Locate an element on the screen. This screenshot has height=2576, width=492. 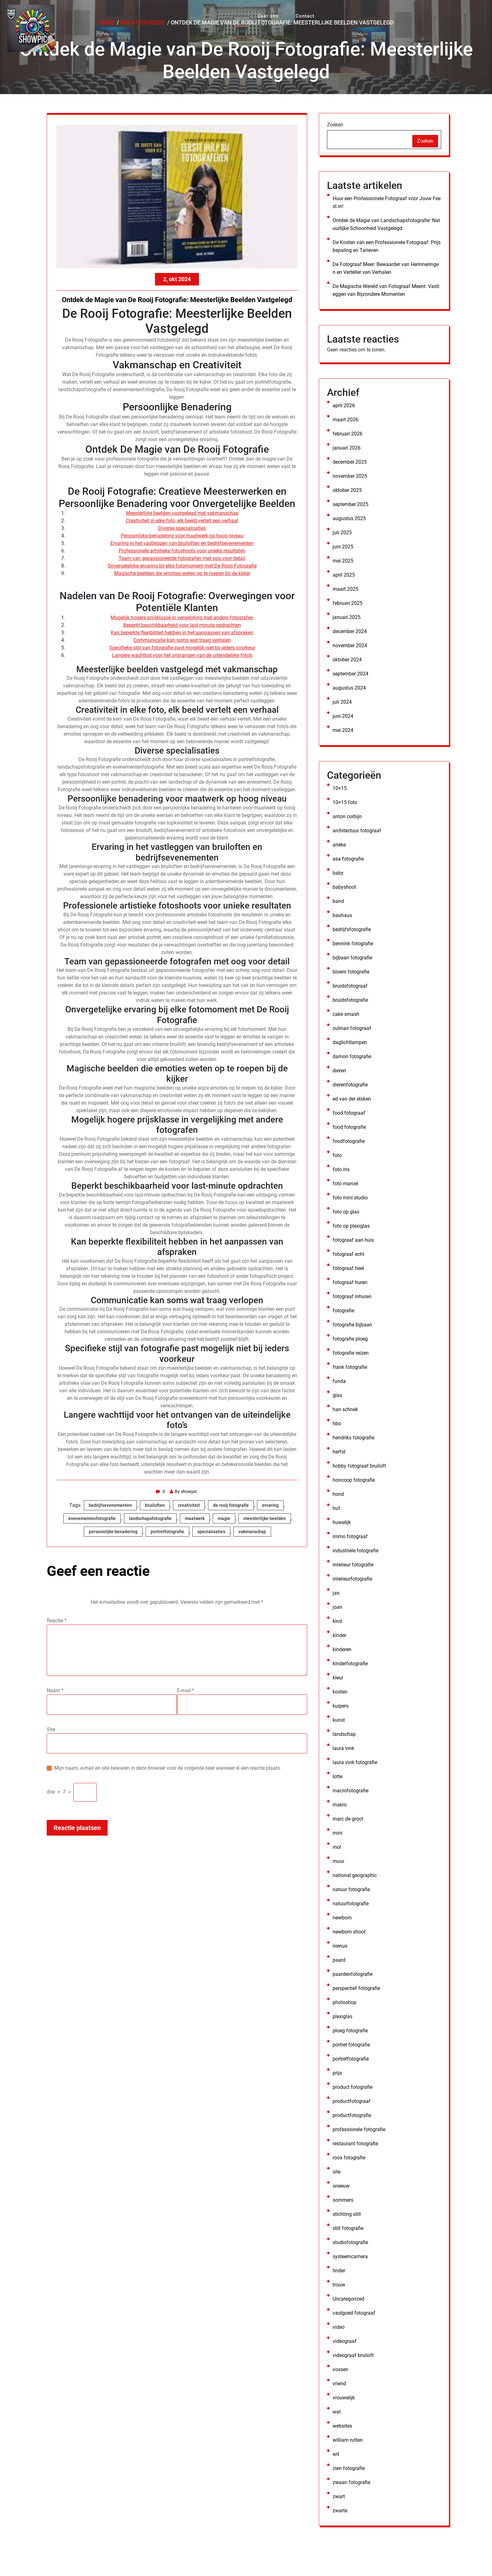
restaurant fotografie is located at coordinates (355, 2144).